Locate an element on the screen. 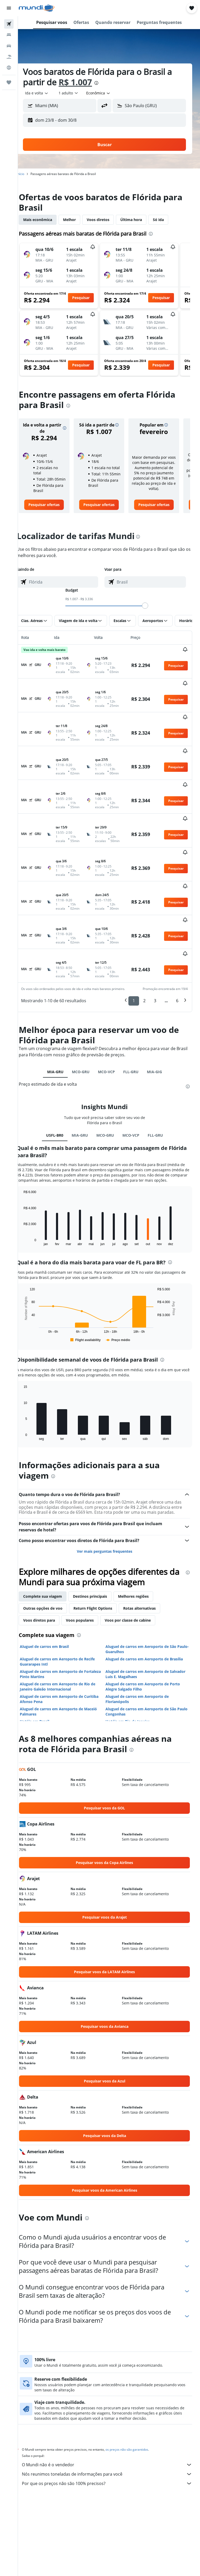  Aluguel de carros em Aeroporto de Curitiba Afonso Pena is located at coordinates (68, 1646).